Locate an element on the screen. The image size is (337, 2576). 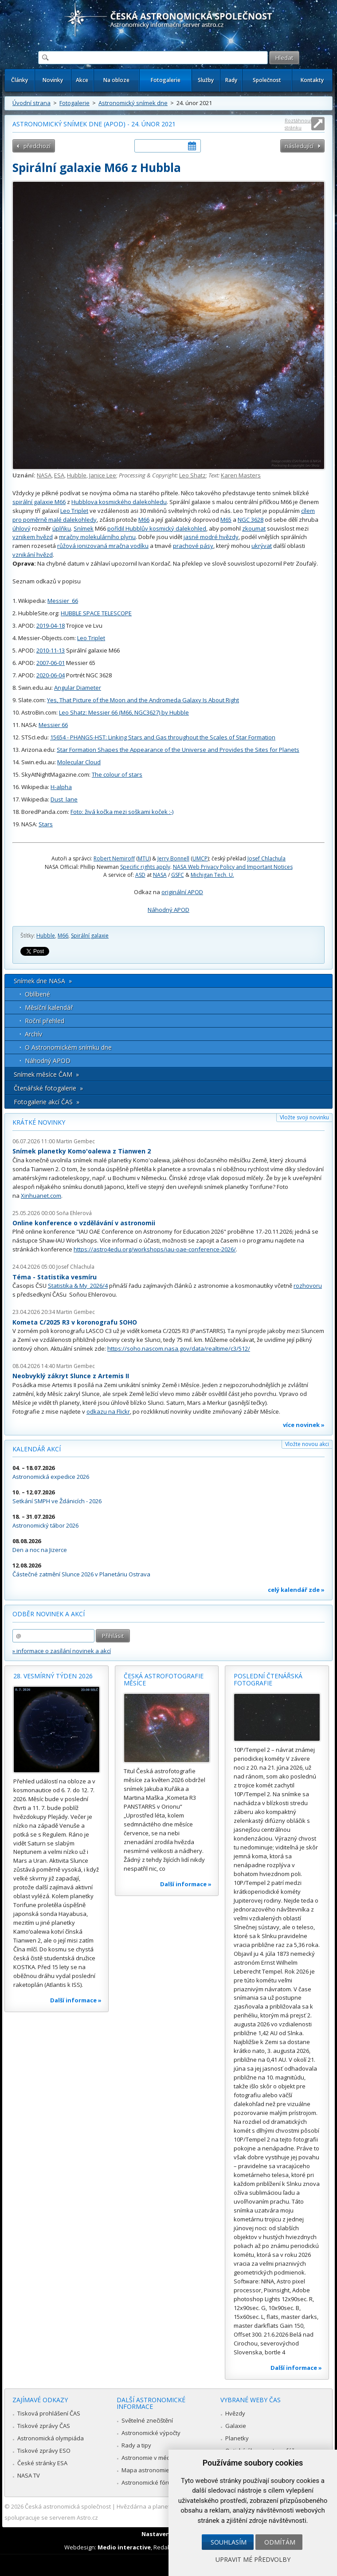
ASD is located at coordinates (140, 875).